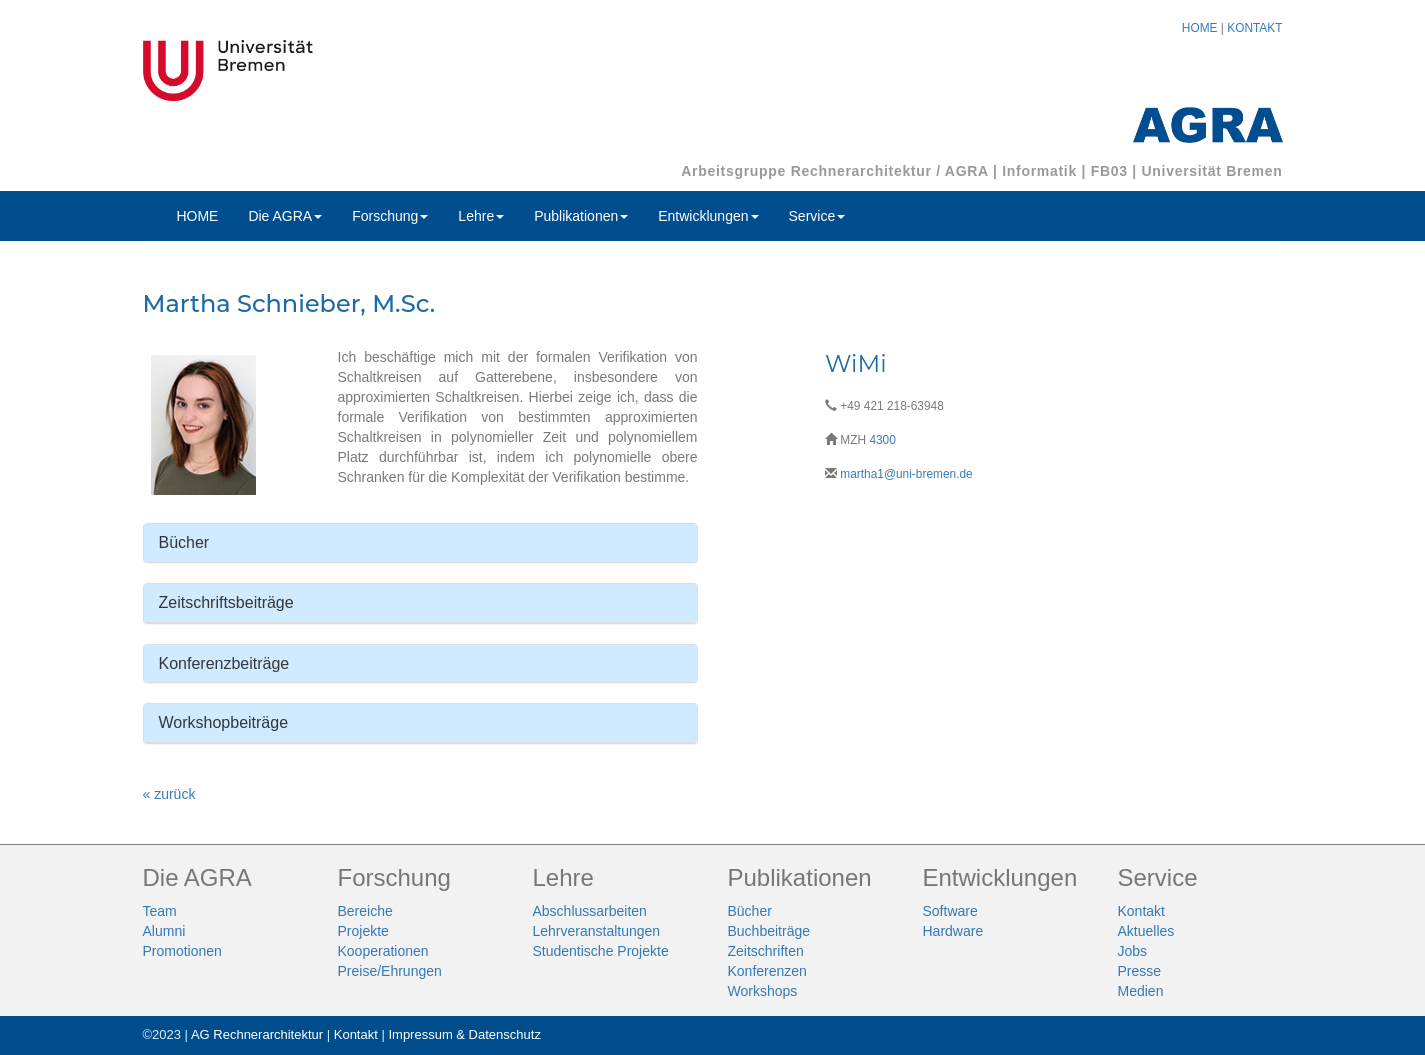 This screenshot has height=1055, width=1425. What do you see at coordinates (590, 911) in the screenshot?
I see `Abschlussarbeiten` at bounding box center [590, 911].